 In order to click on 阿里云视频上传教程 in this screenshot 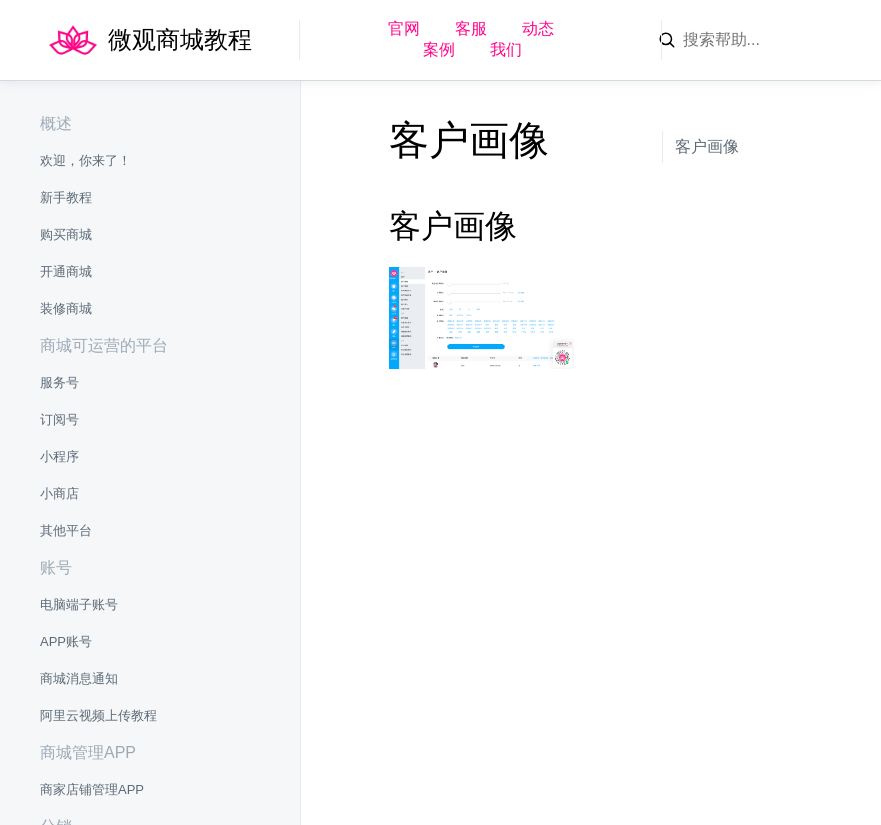, I will do `click(98, 715)`.